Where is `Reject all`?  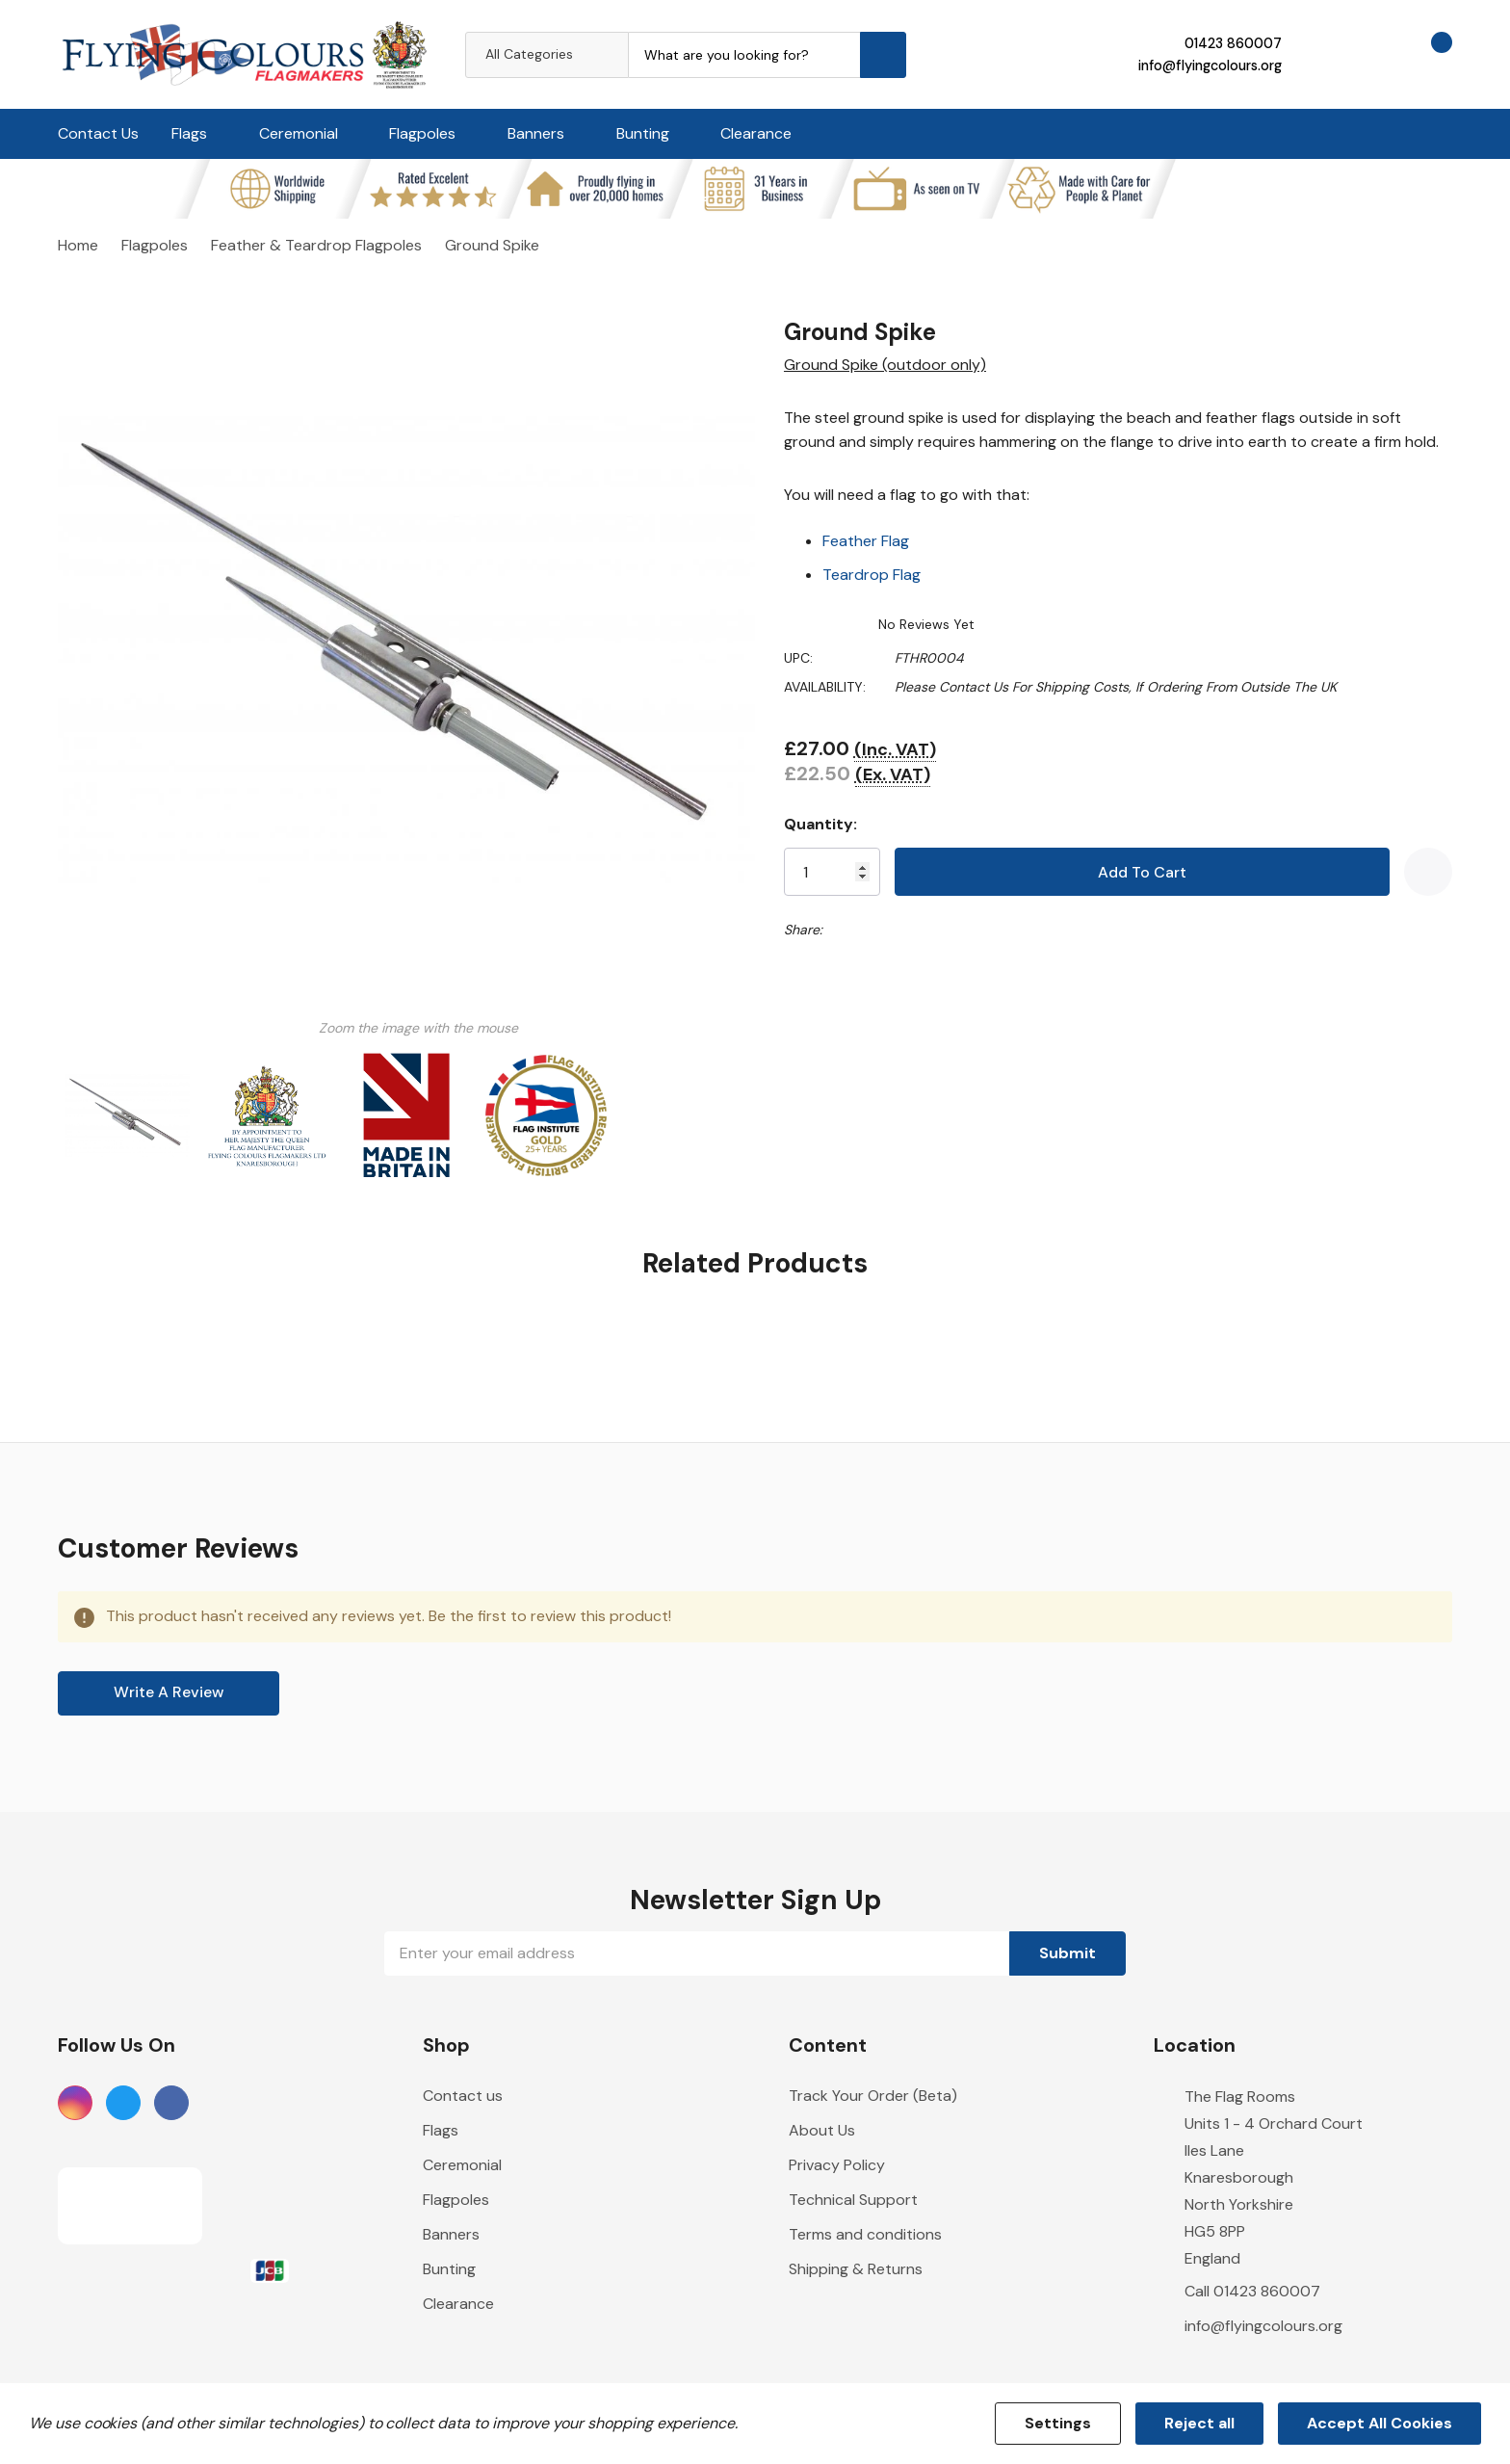
Reject all is located at coordinates (1199, 2423).